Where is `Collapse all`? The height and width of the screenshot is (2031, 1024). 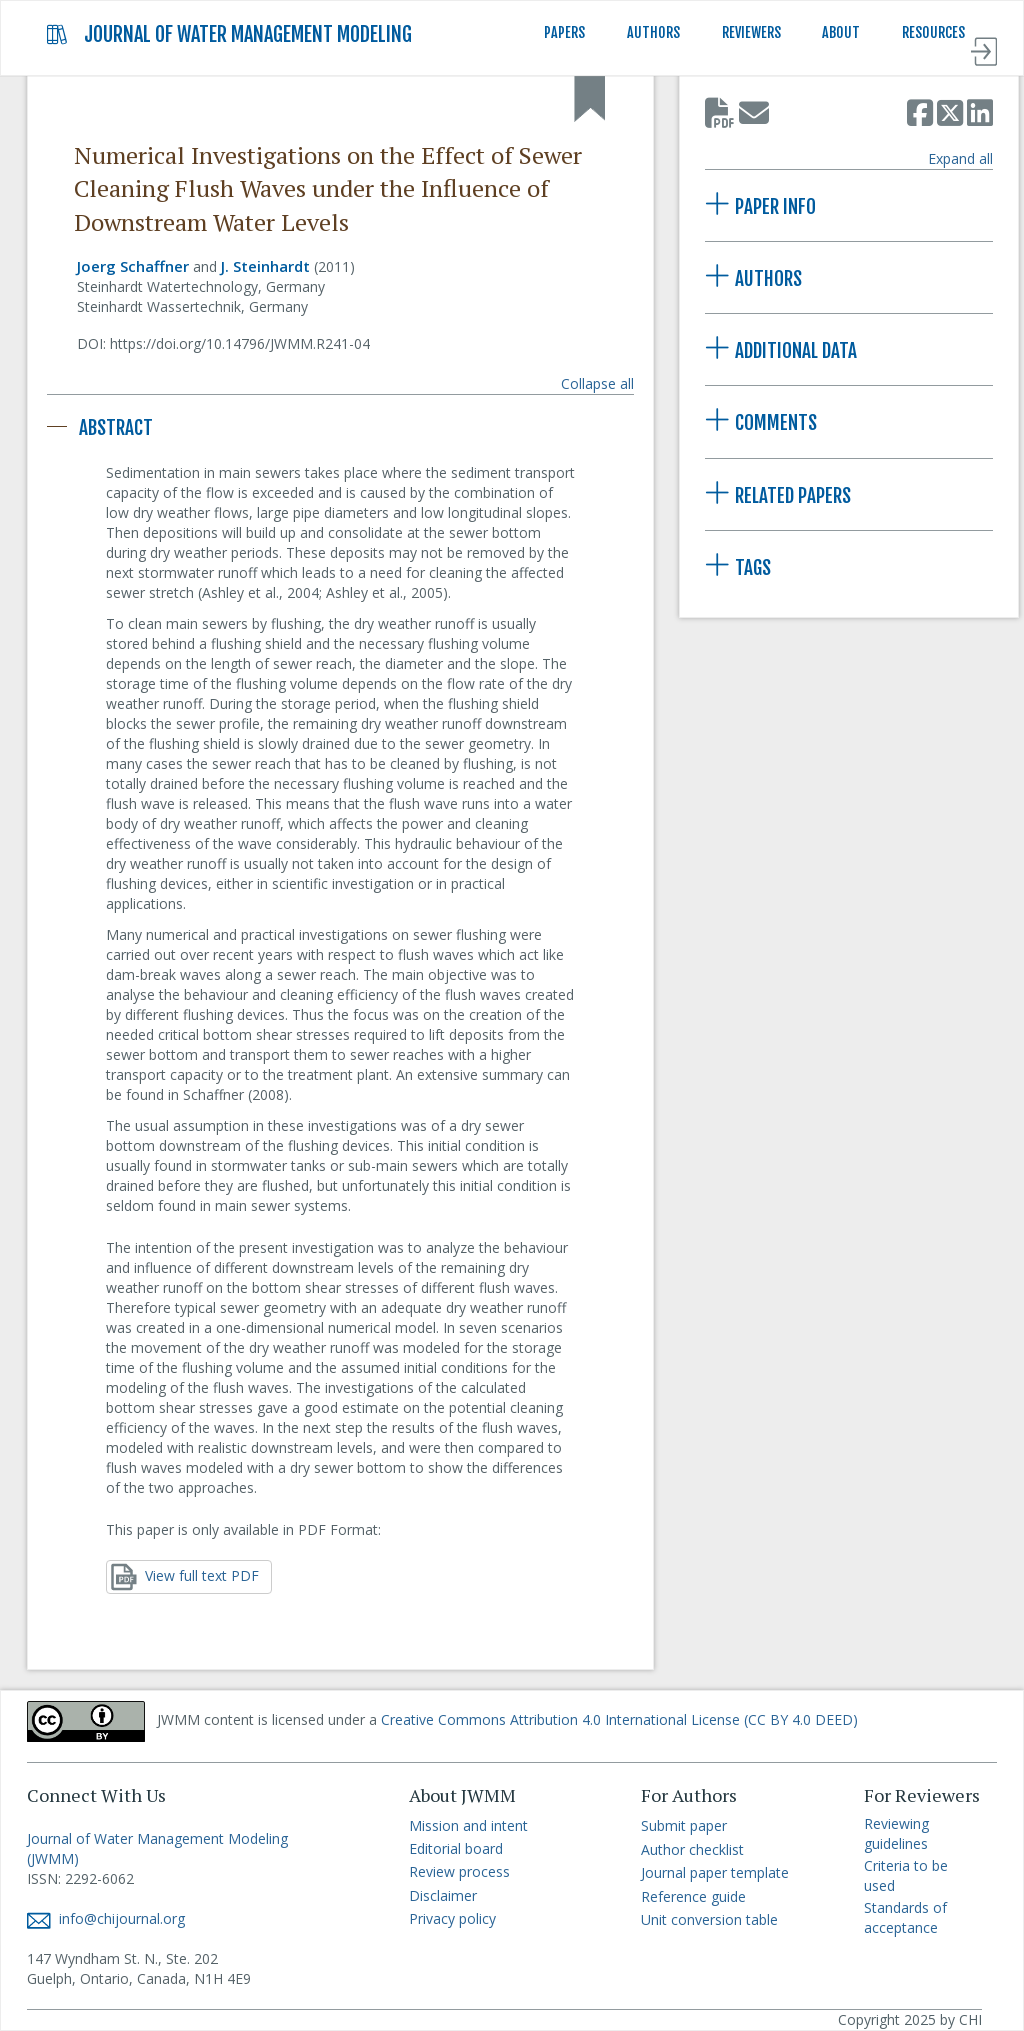 Collapse all is located at coordinates (597, 383).